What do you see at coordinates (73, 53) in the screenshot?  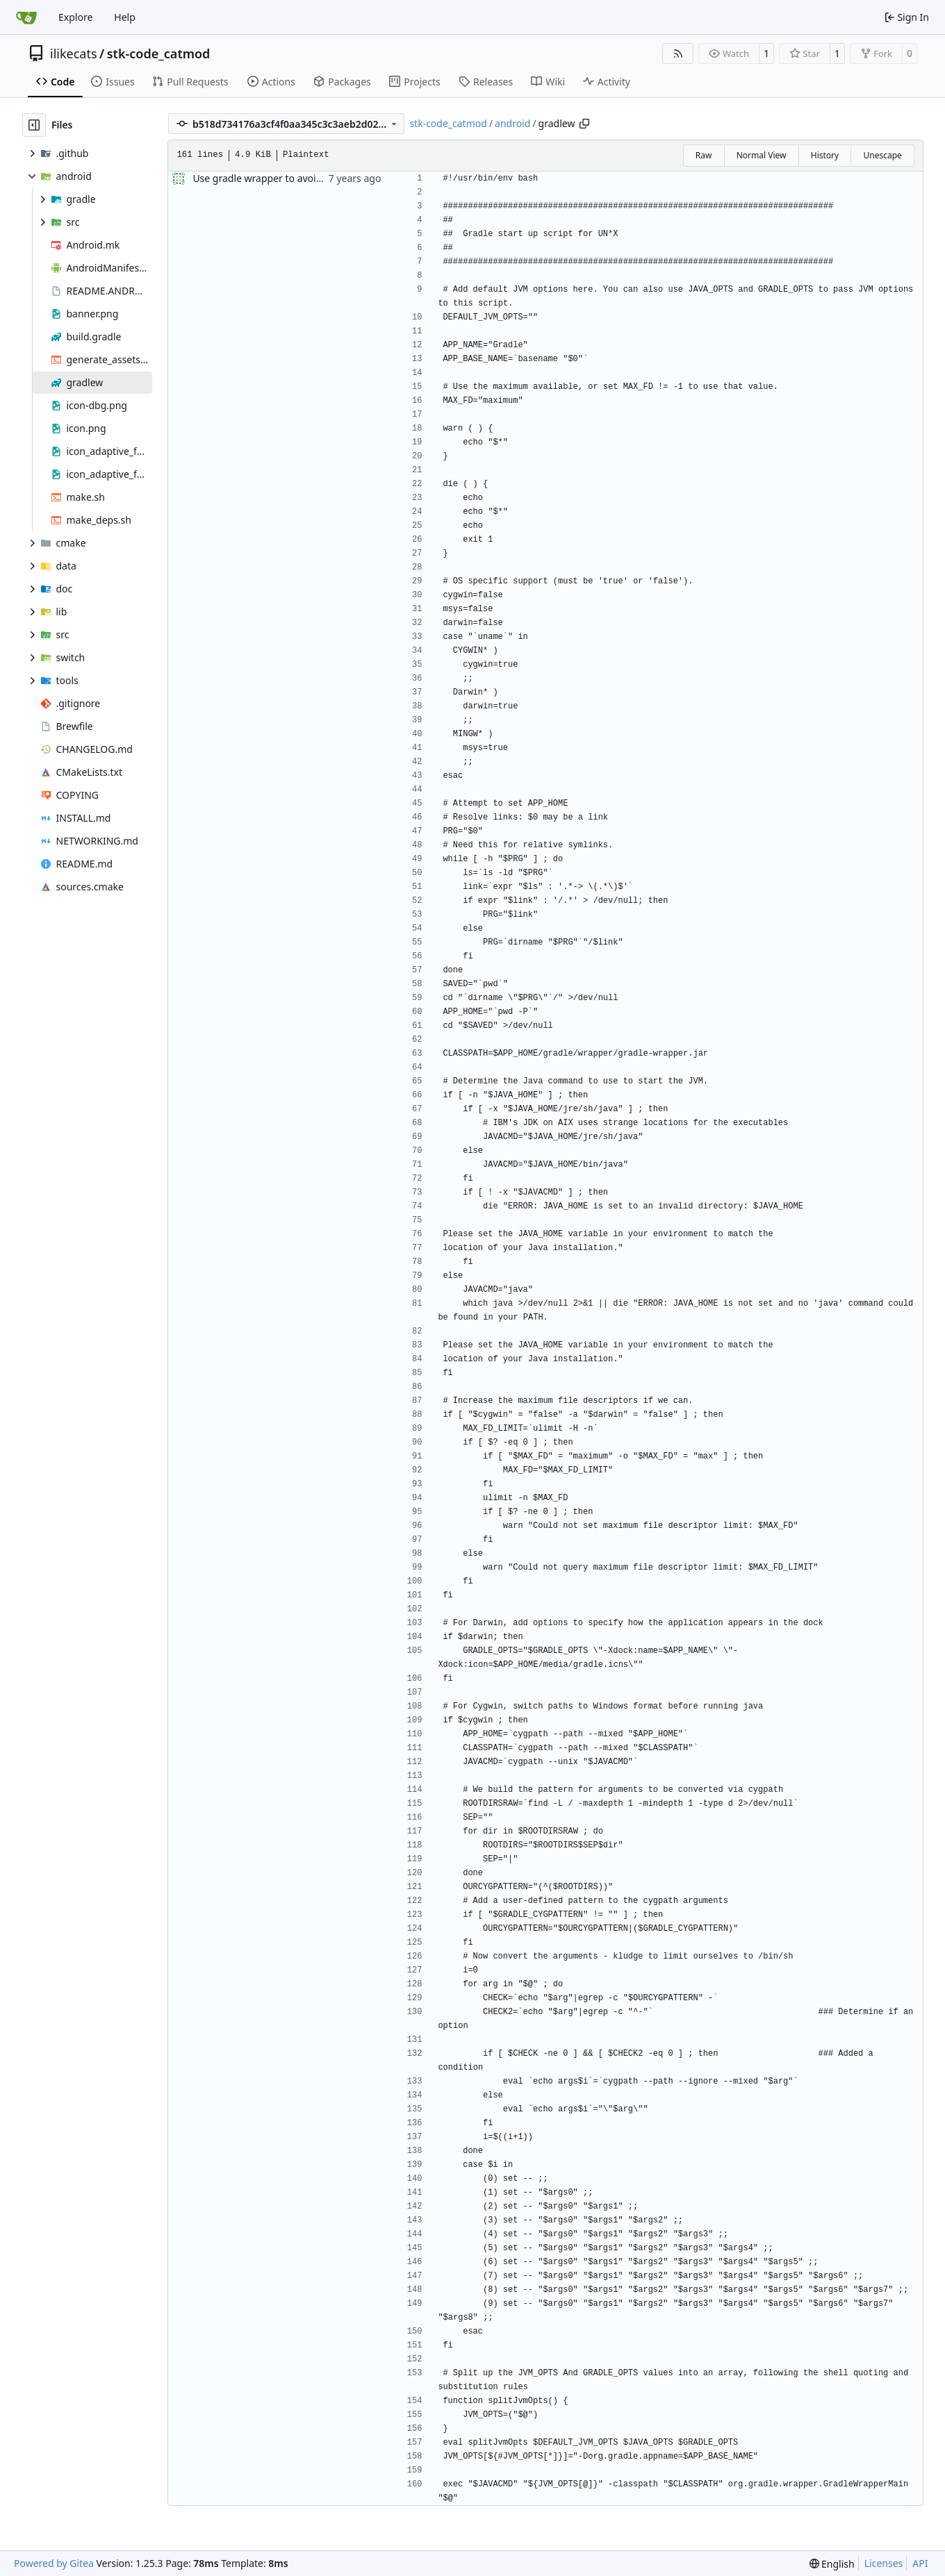 I see `ilikecats` at bounding box center [73, 53].